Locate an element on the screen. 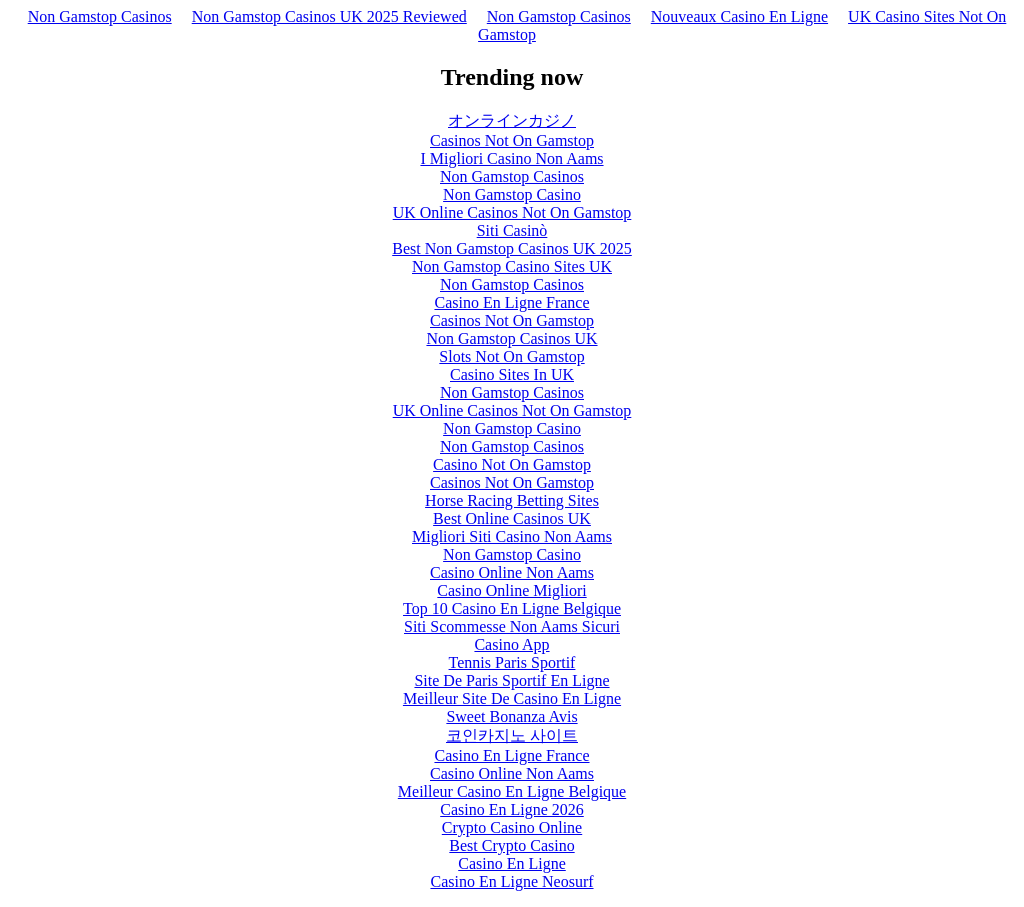  Non Gamstop Casinos is located at coordinates (100, 16).